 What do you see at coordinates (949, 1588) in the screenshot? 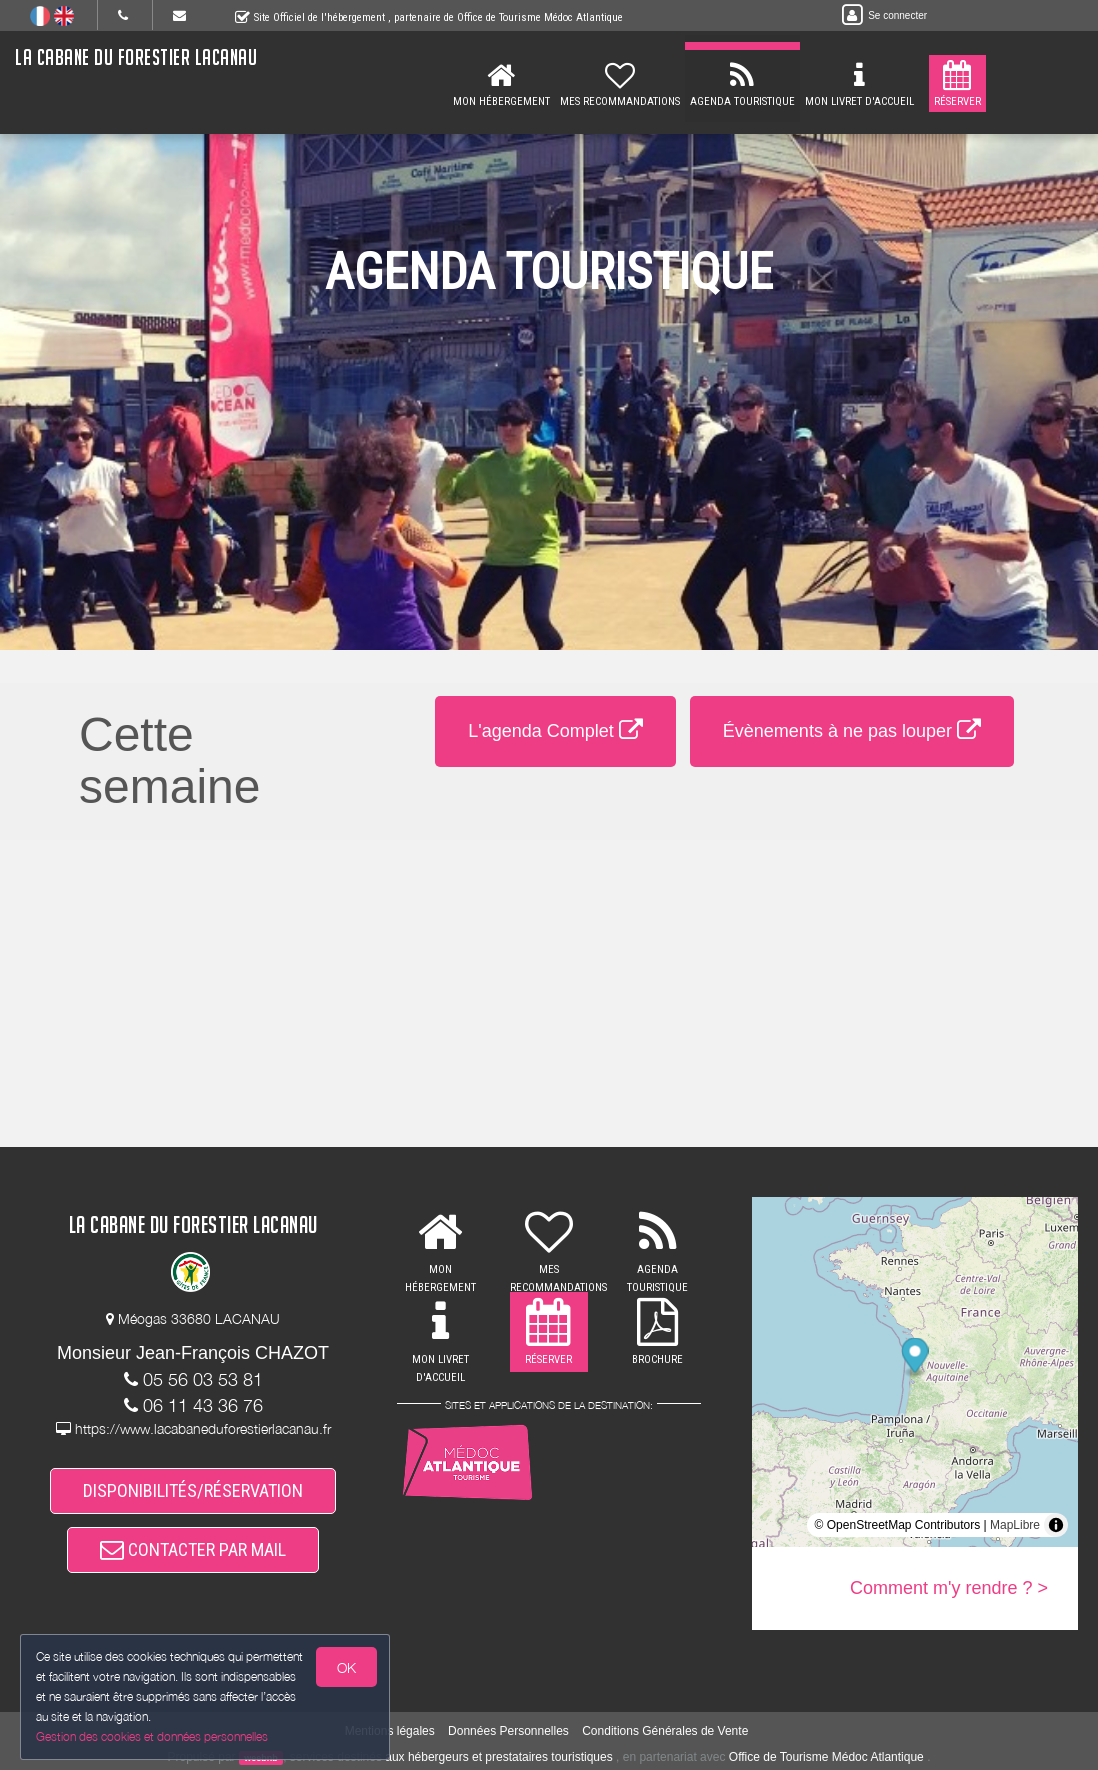
I see `Comment m'y rendre ? >` at bounding box center [949, 1588].